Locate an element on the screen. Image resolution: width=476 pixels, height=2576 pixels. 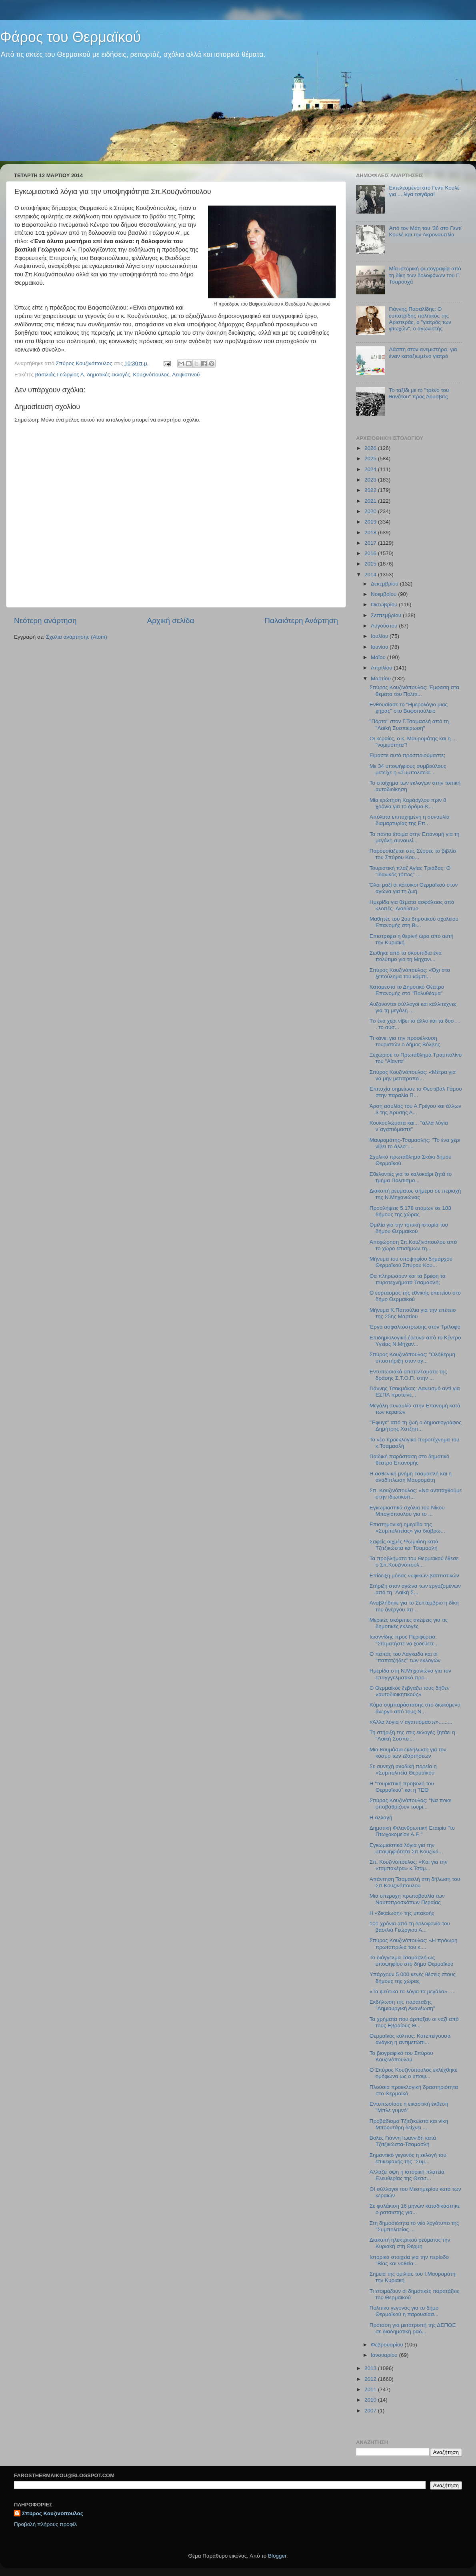
Απόλυτα επιτυχημένη η συναυλία διαμαρτυρίας της Επ... is located at coordinates (410, 820).